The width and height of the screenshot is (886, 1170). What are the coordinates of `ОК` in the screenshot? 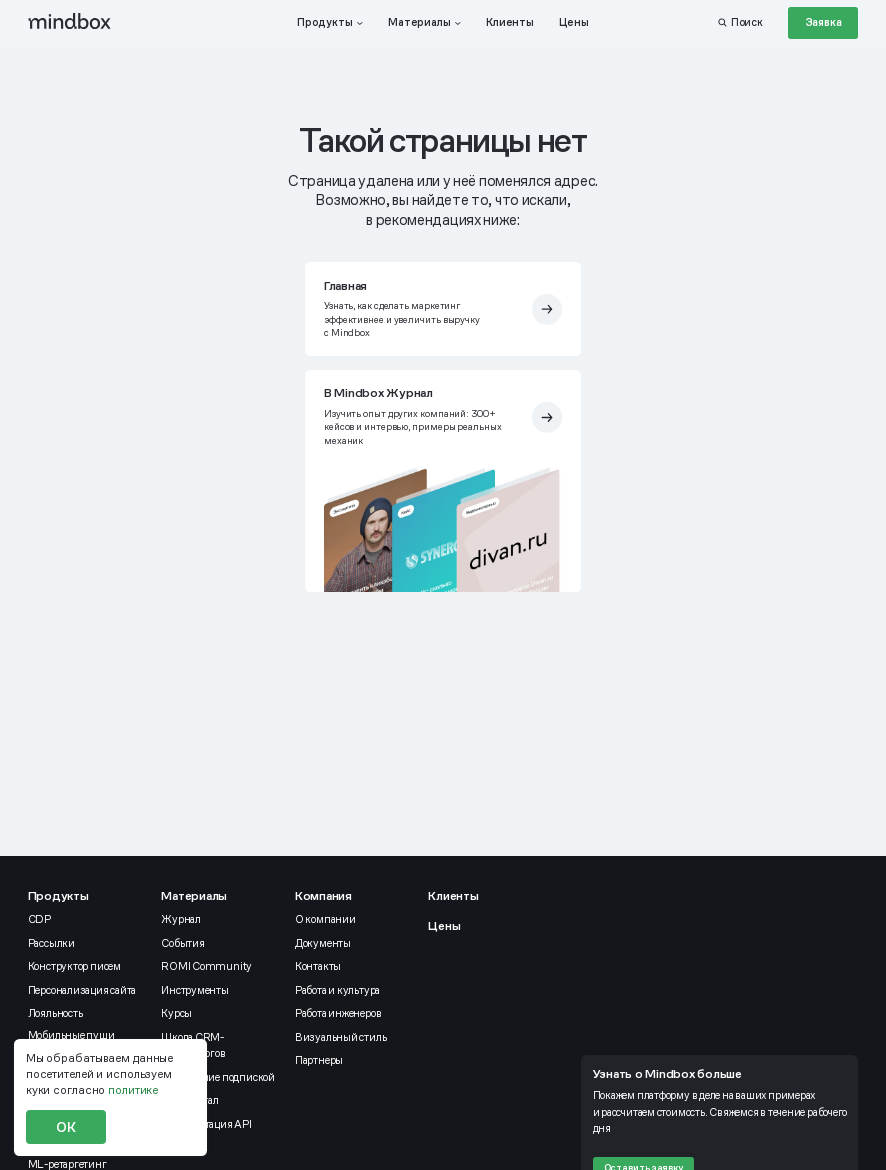 It's located at (66, 1127).